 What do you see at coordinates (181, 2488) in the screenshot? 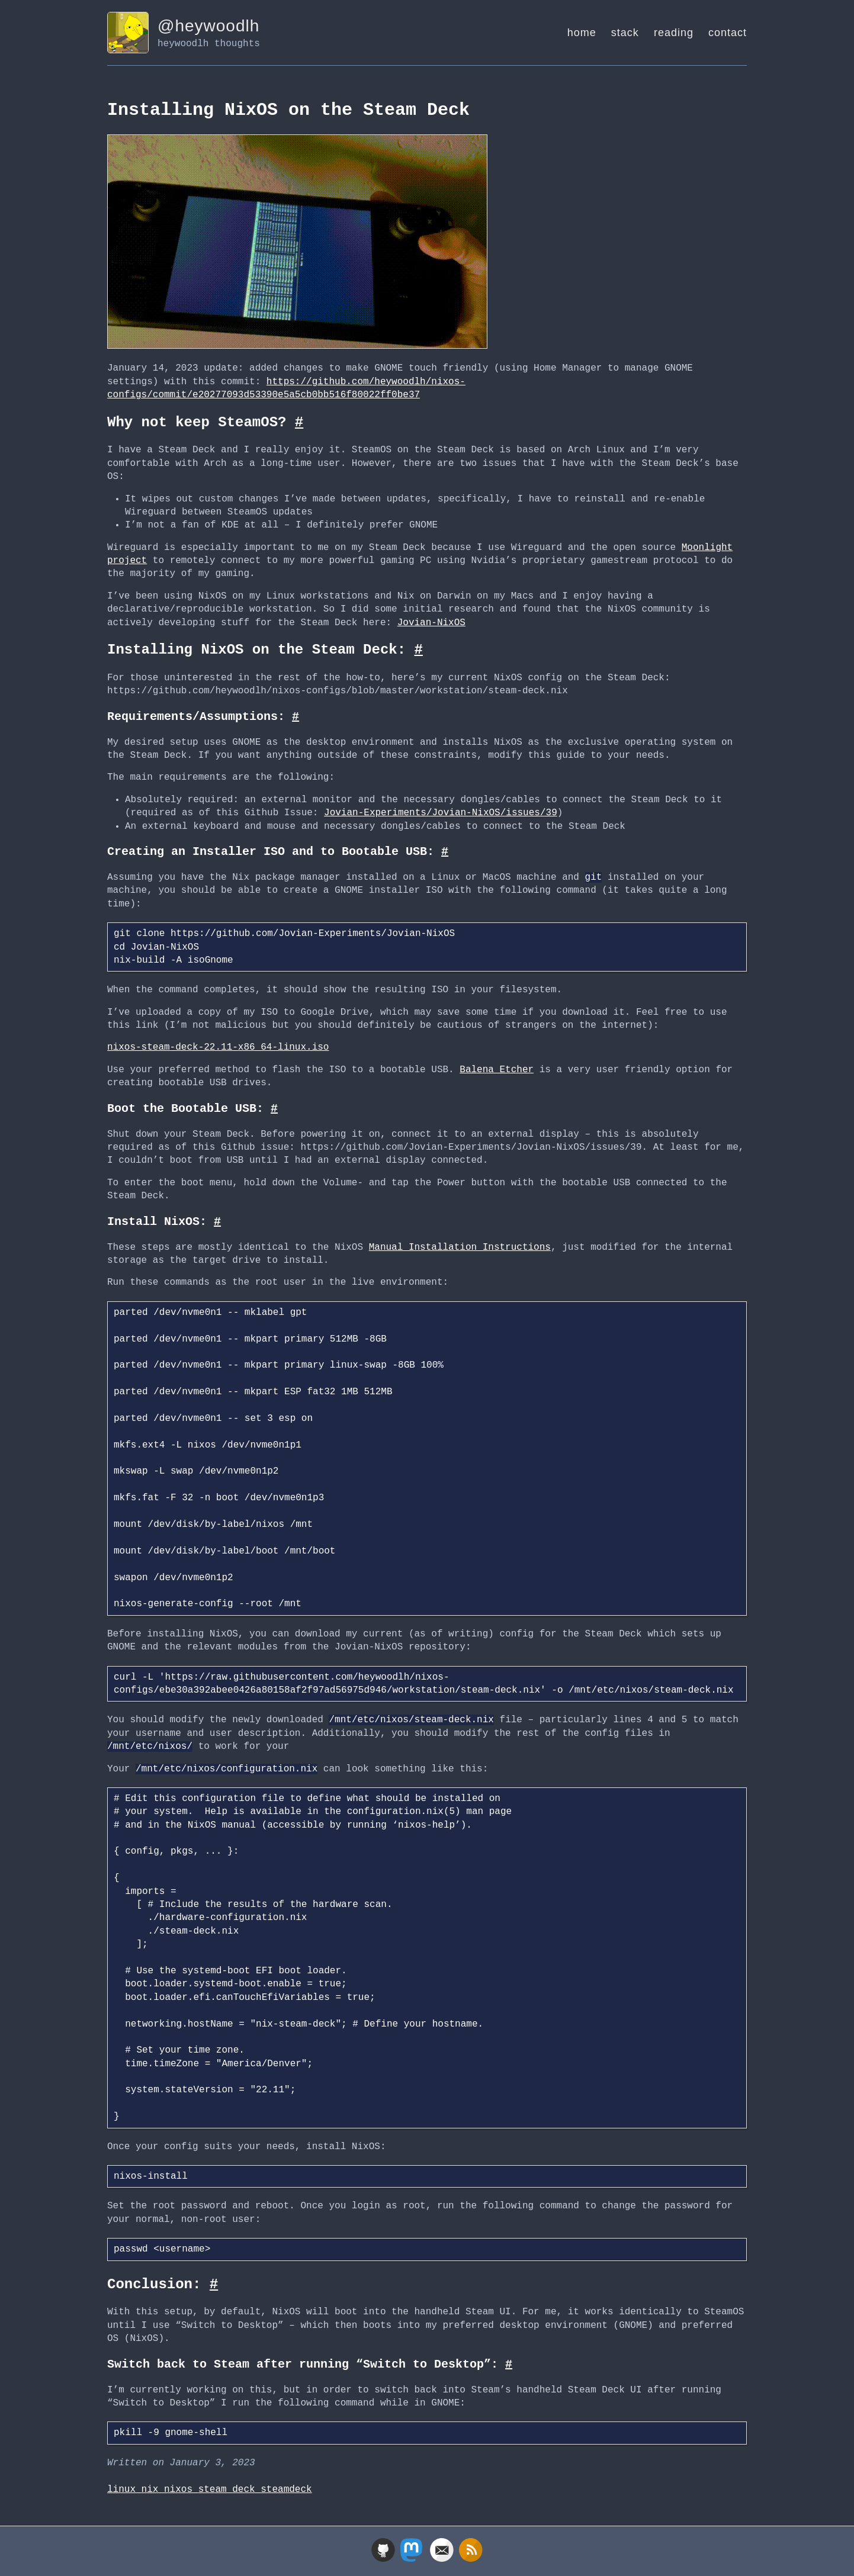
I see `nixos` at bounding box center [181, 2488].